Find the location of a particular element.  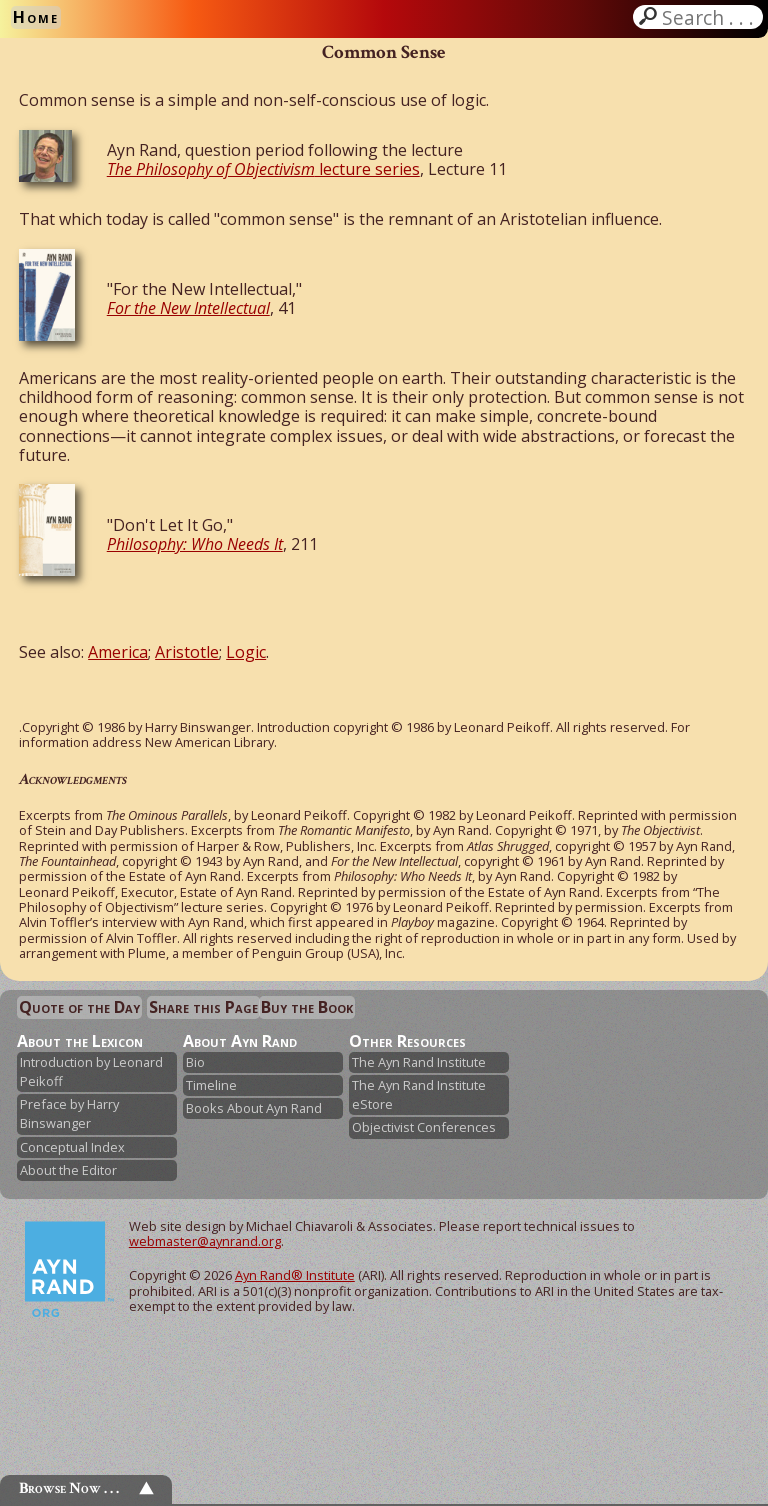

The Ayn Rand Institute eStore is located at coordinates (419, 1094).